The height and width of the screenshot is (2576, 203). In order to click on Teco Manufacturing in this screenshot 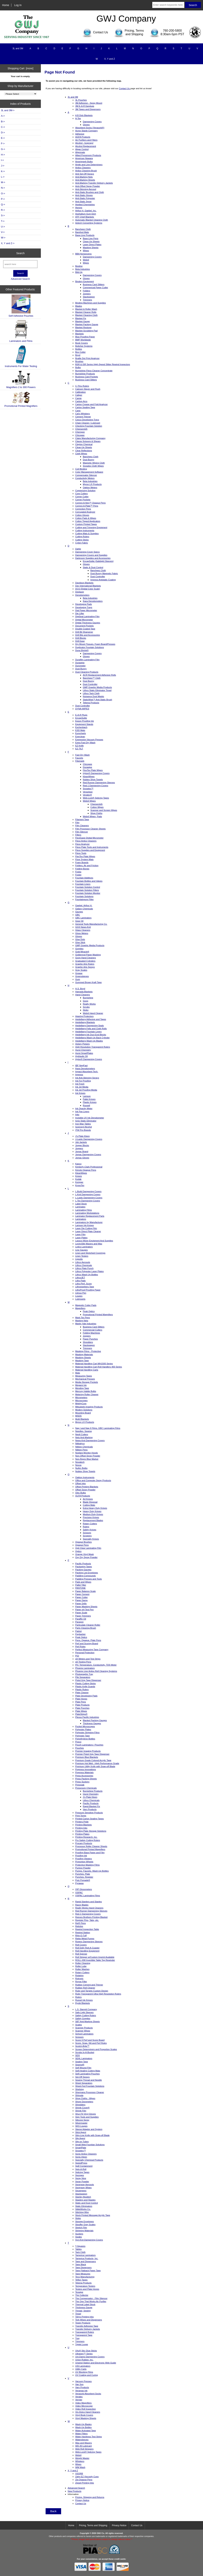, I will do `click(84, 2276)`.